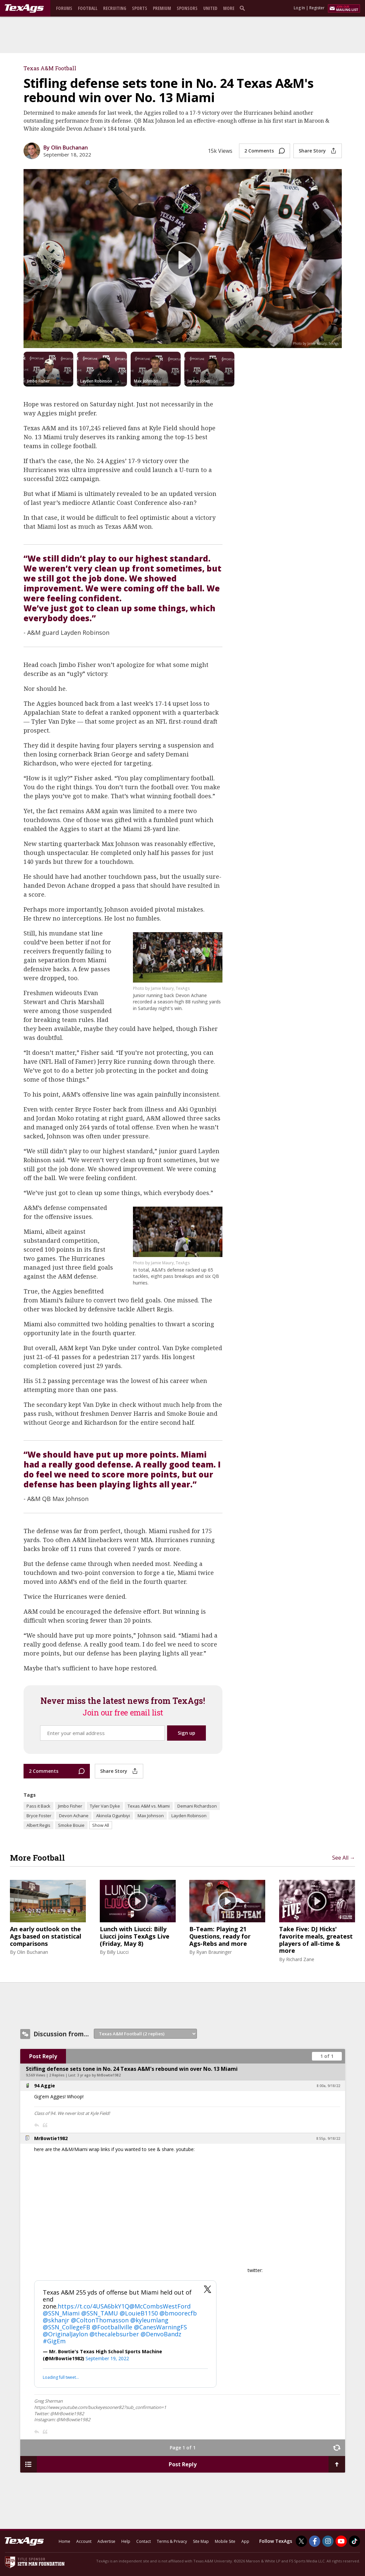 This screenshot has height=2576, width=365. I want to click on Account, so click(83, 2541).